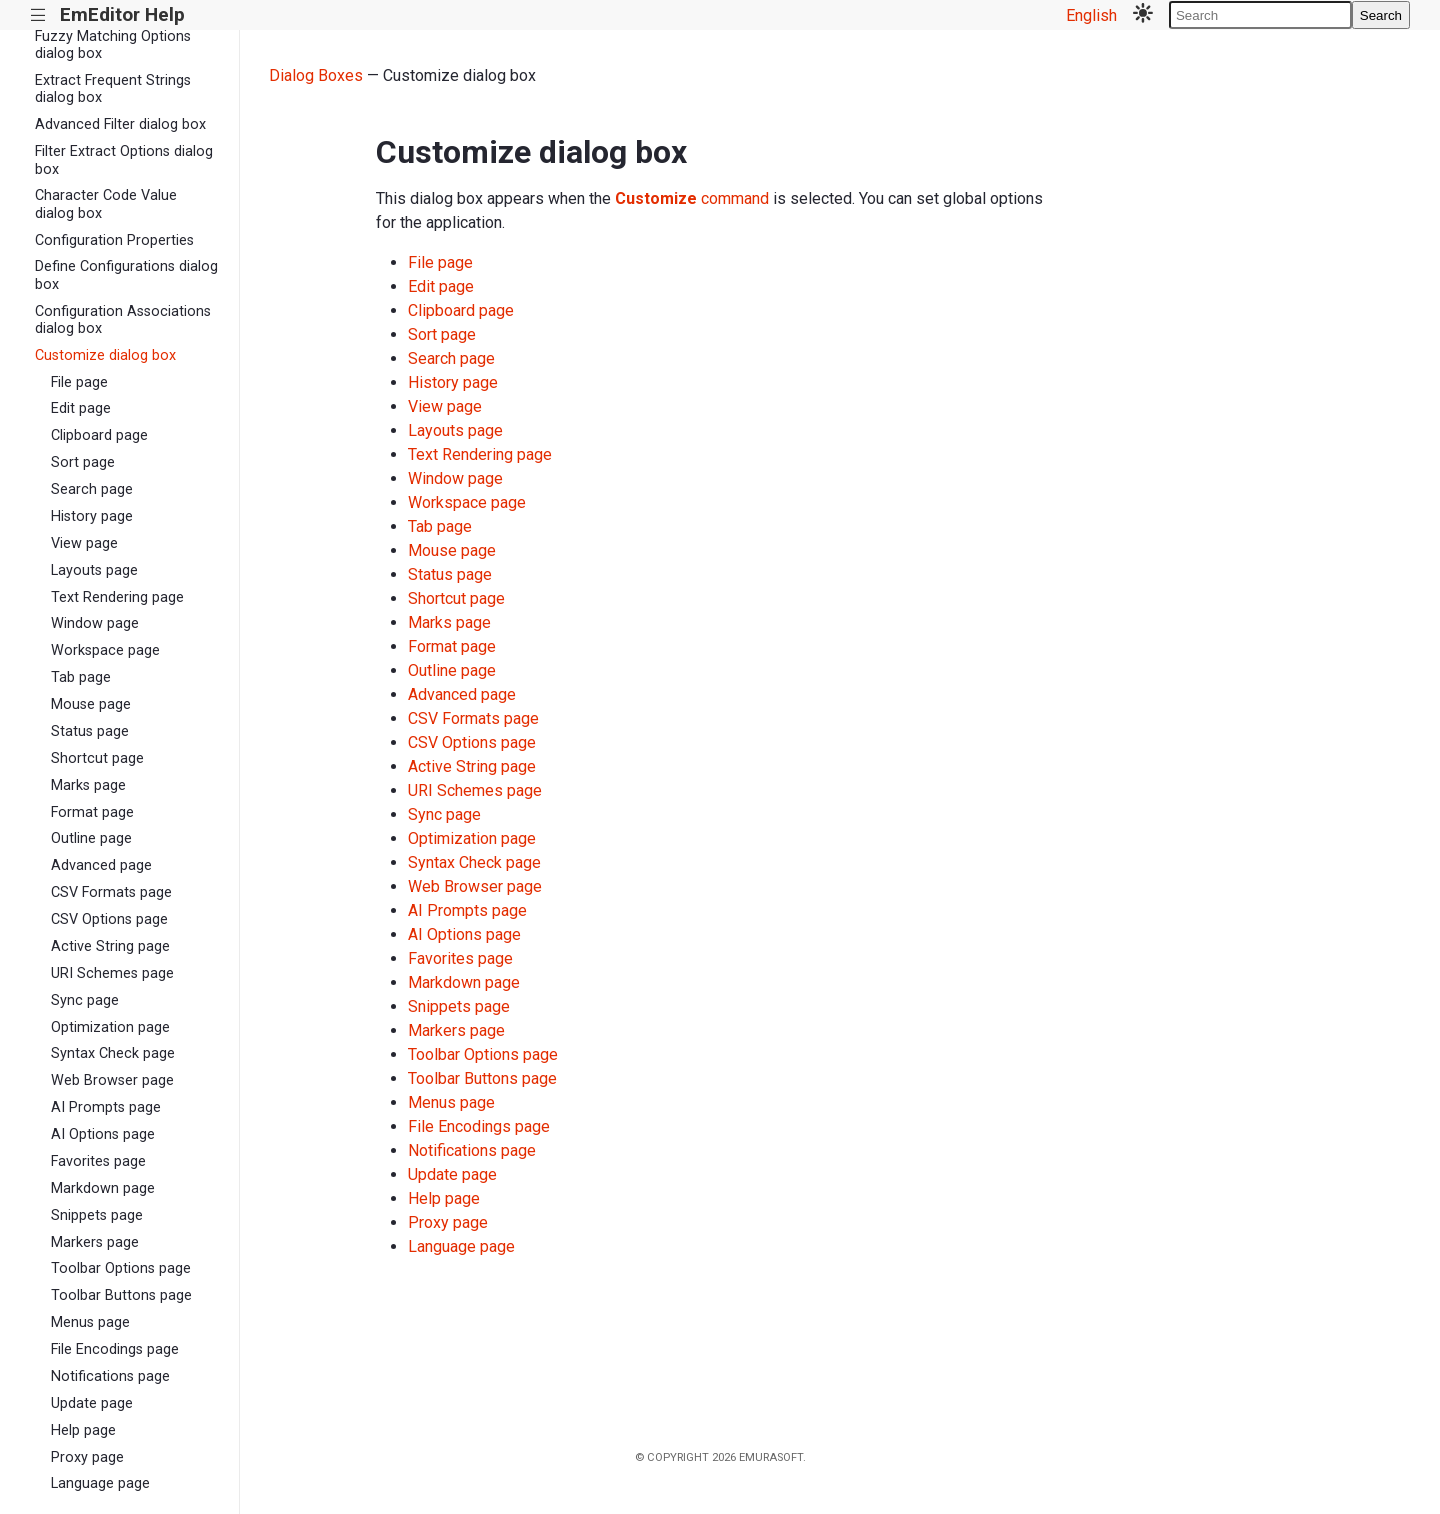 The image size is (1440, 1514). What do you see at coordinates (111, 892) in the screenshot?
I see `CSV Formats page` at bounding box center [111, 892].